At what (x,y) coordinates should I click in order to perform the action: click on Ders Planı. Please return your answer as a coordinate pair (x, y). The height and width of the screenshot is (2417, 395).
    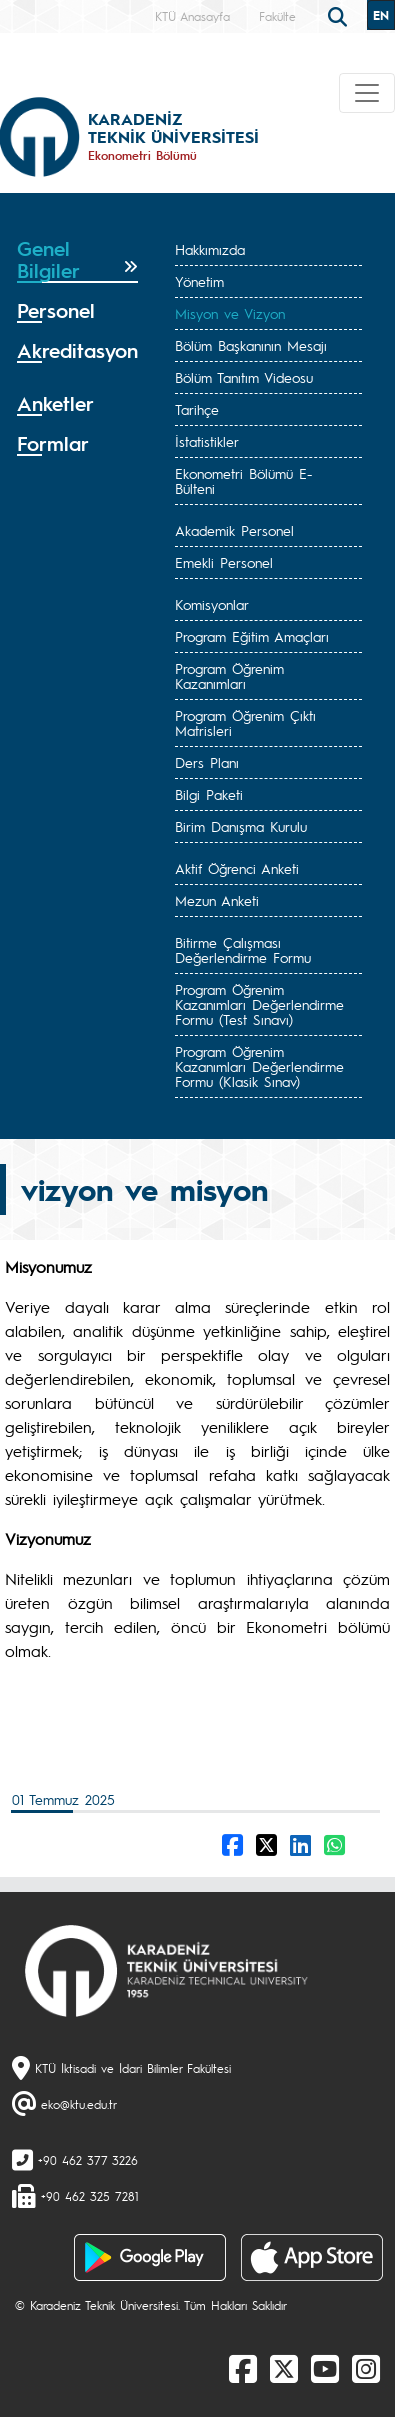
    Looking at the image, I should click on (207, 762).